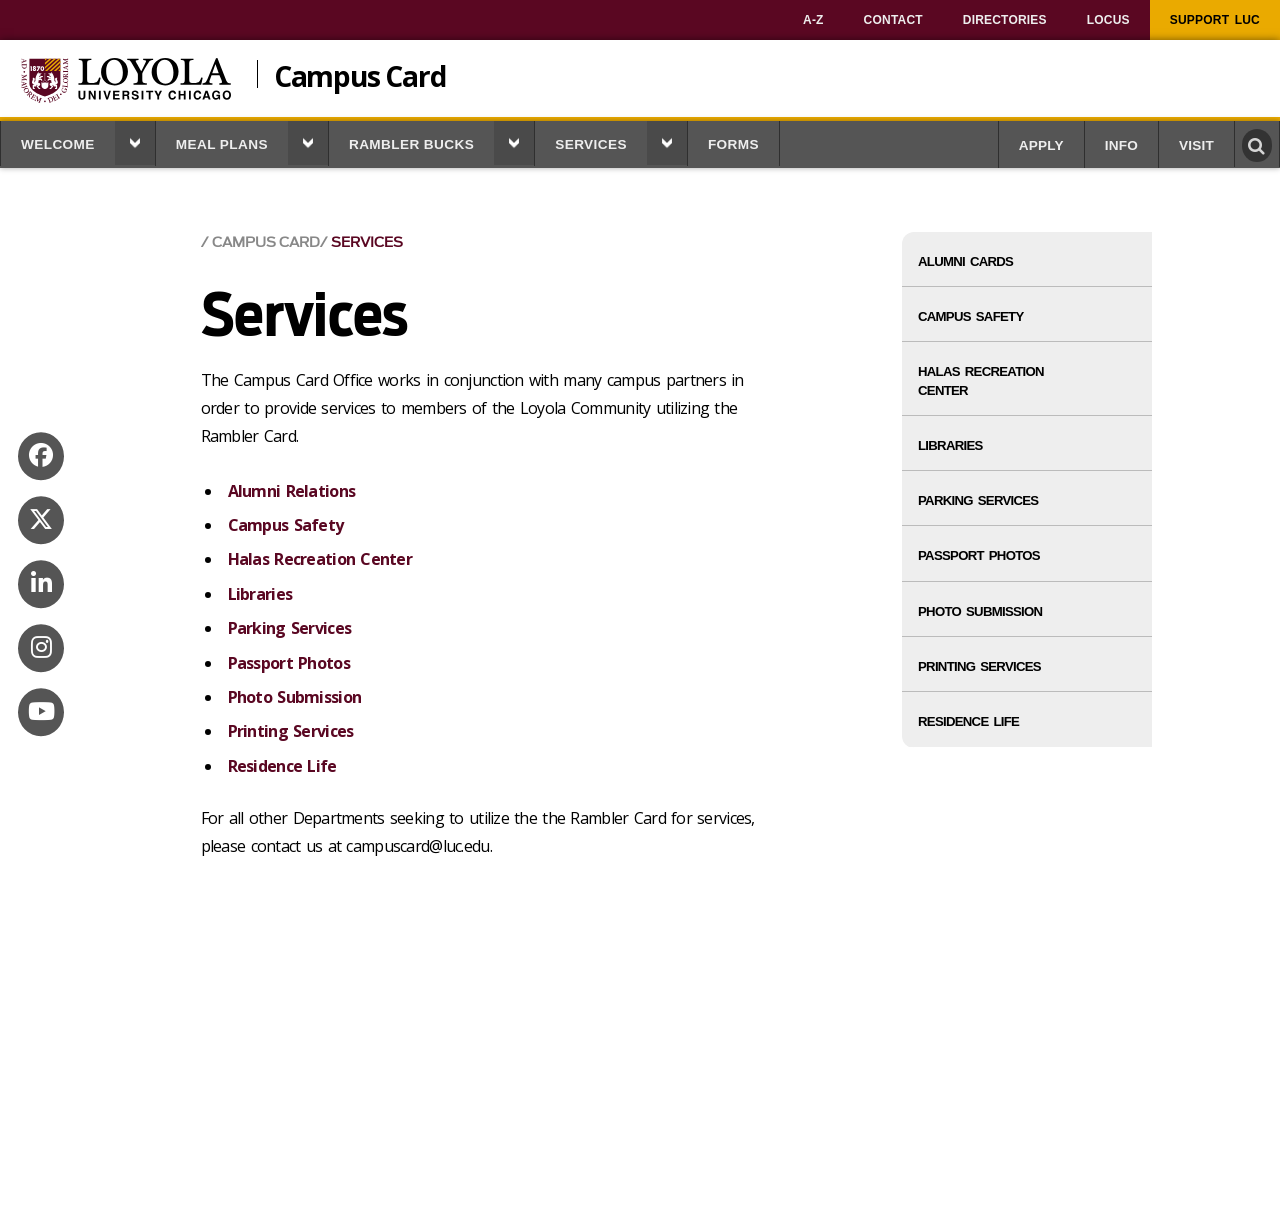 This screenshot has height=1224, width=1280. What do you see at coordinates (591, 144) in the screenshot?
I see `Services` at bounding box center [591, 144].